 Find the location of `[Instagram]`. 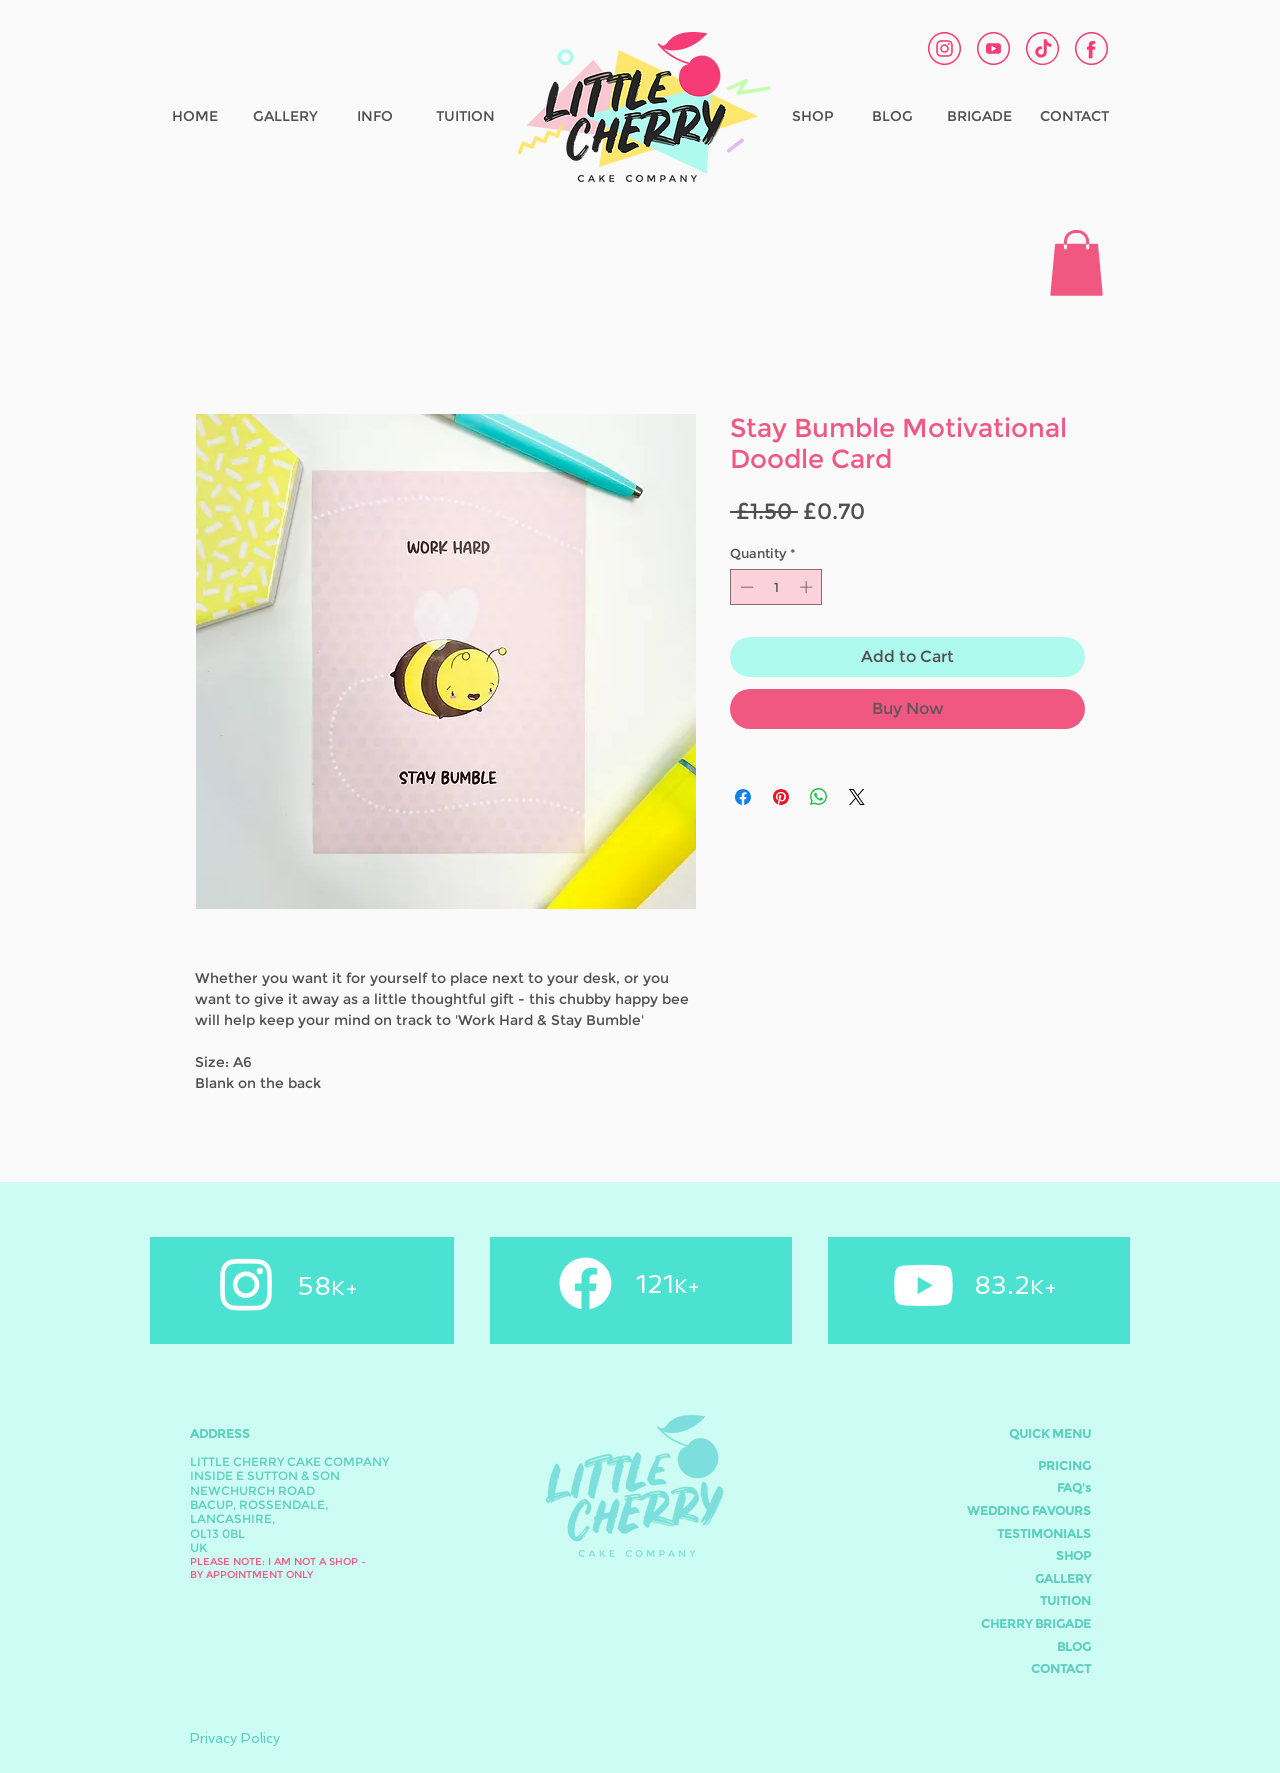

[Instagram] is located at coordinates (246, 1283).